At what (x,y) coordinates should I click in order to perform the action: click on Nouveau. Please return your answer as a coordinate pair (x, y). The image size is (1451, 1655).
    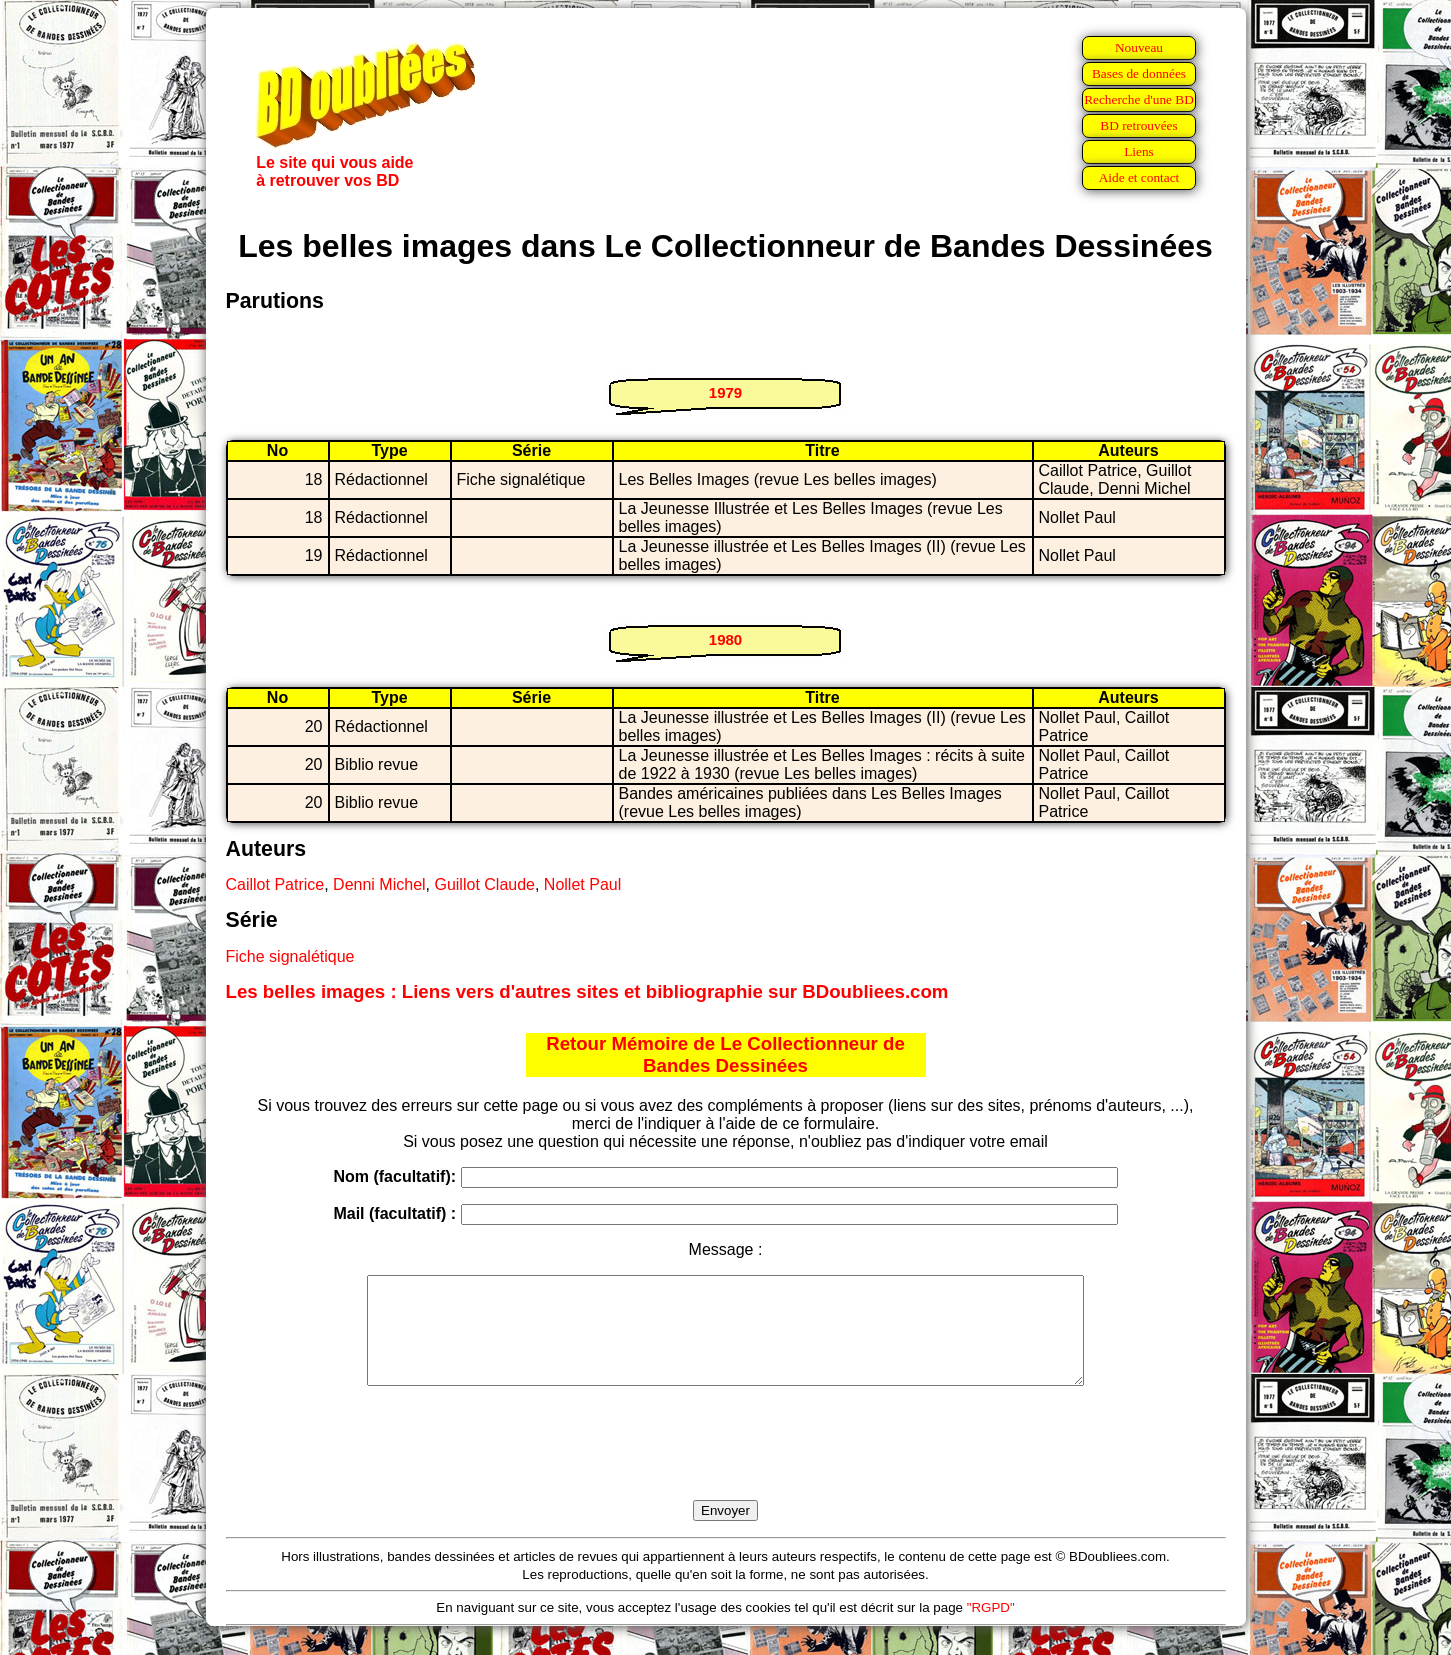
    Looking at the image, I should click on (1139, 47).